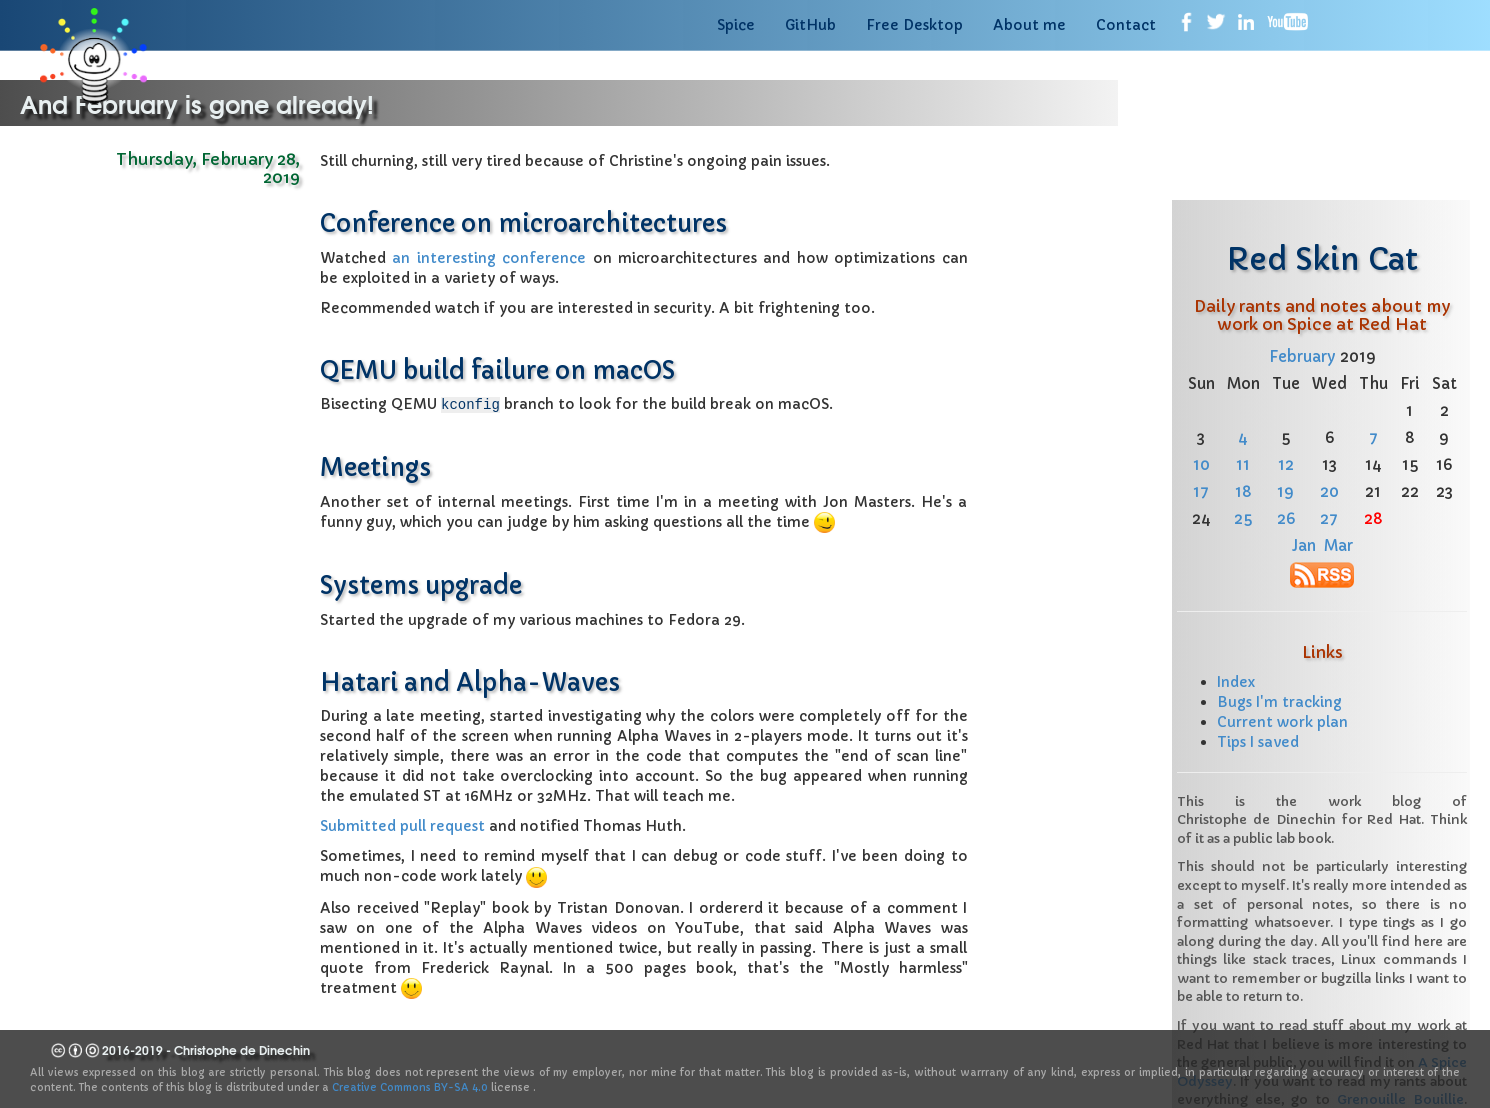 The width and height of the screenshot is (1490, 1108). I want to click on 18, so click(1243, 491).